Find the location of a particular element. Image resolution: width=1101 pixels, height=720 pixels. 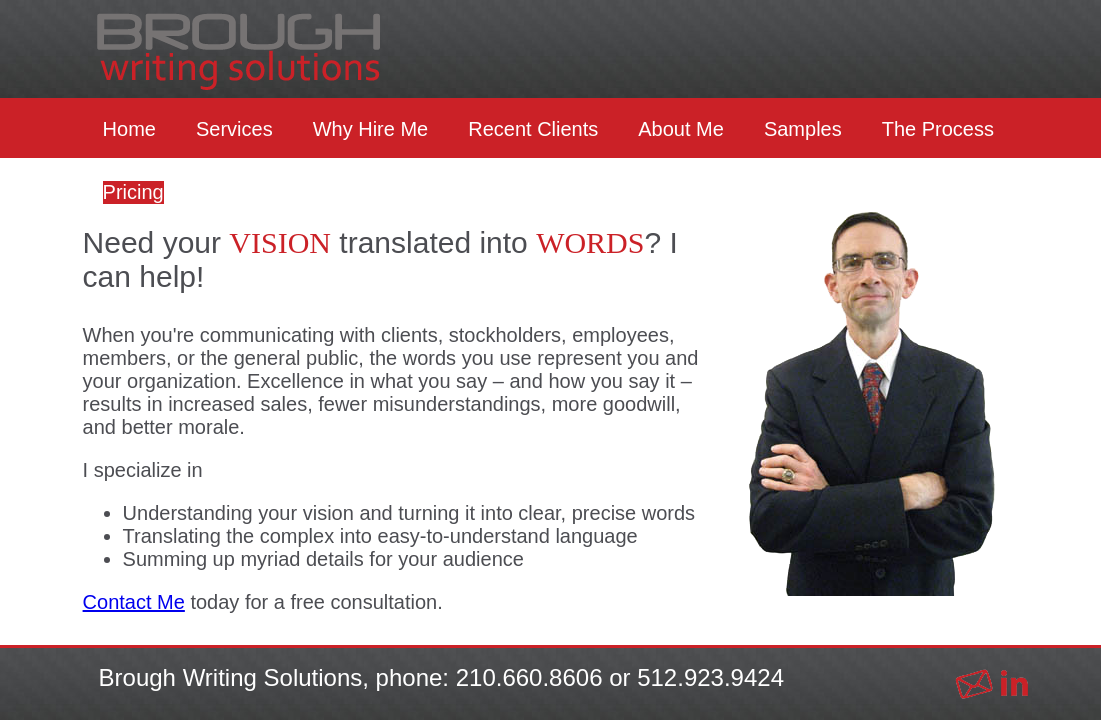

Home is located at coordinates (129, 129).